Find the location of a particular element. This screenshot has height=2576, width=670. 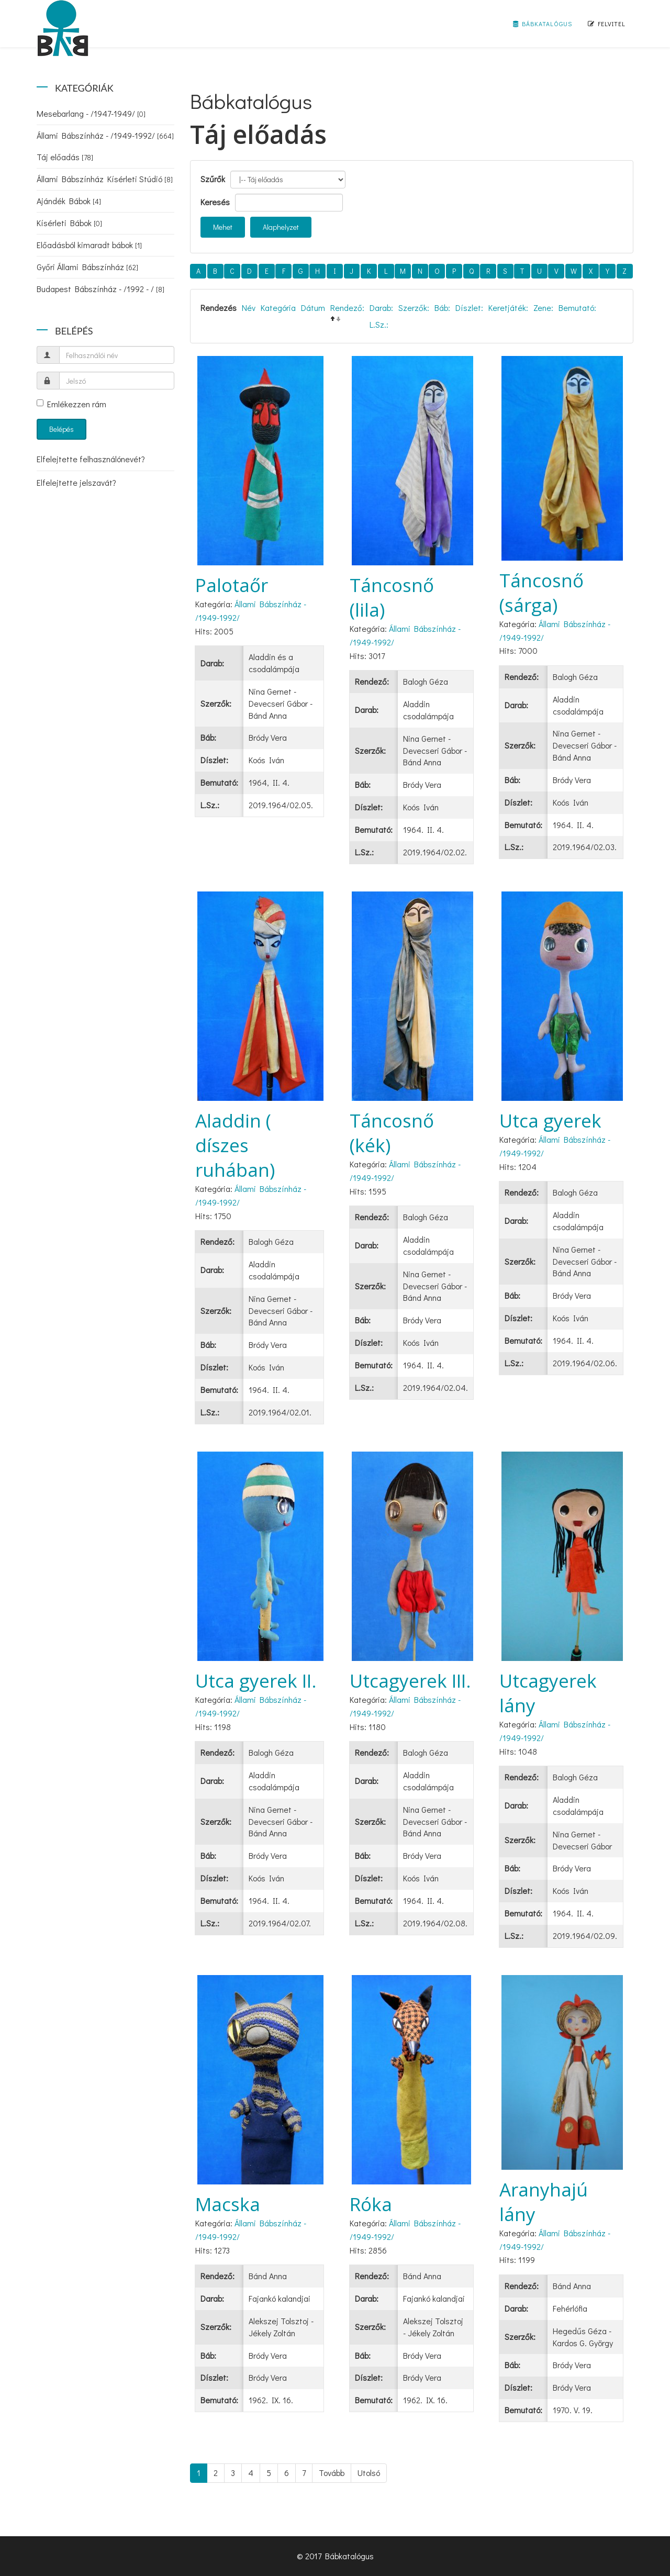

L.Sz.: is located at coordinates (379, 324).